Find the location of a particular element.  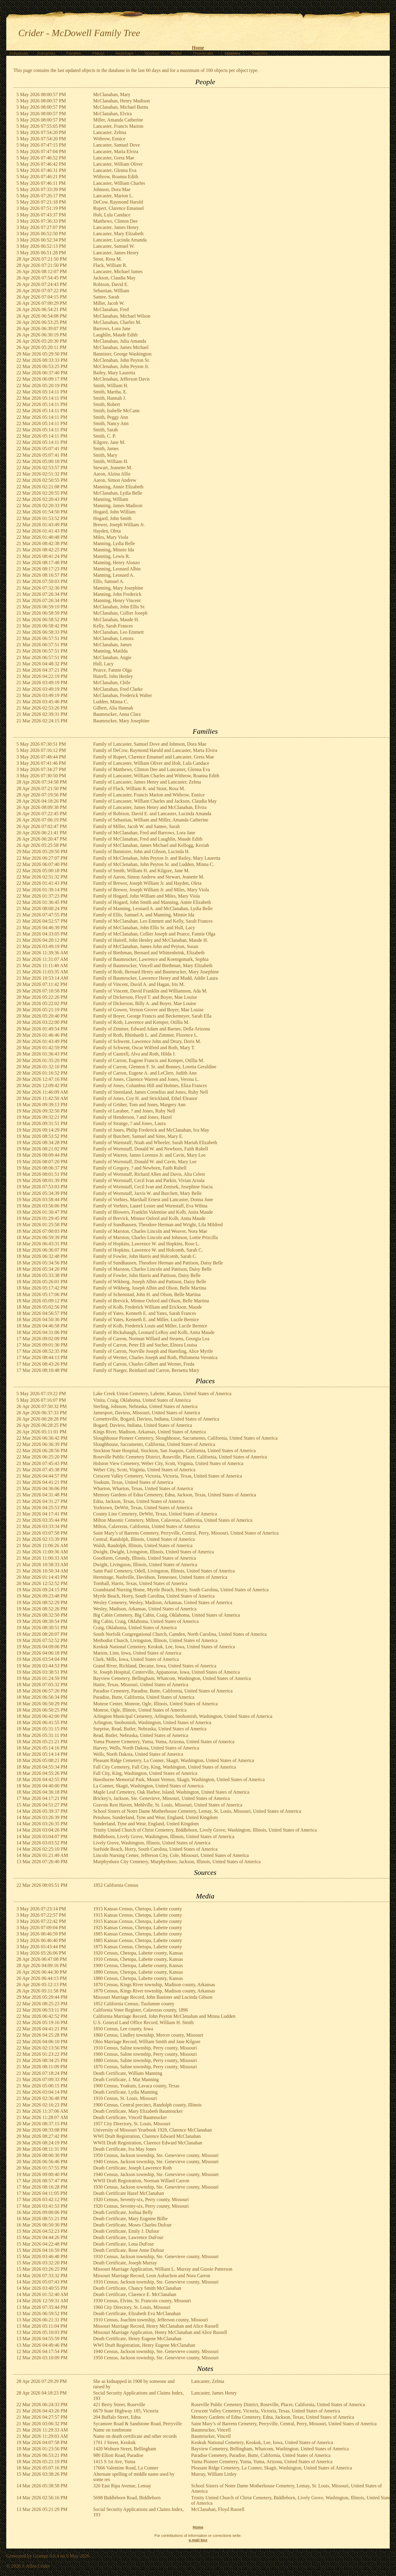

Manning, John Frederick is located at coordinates (117, 594).